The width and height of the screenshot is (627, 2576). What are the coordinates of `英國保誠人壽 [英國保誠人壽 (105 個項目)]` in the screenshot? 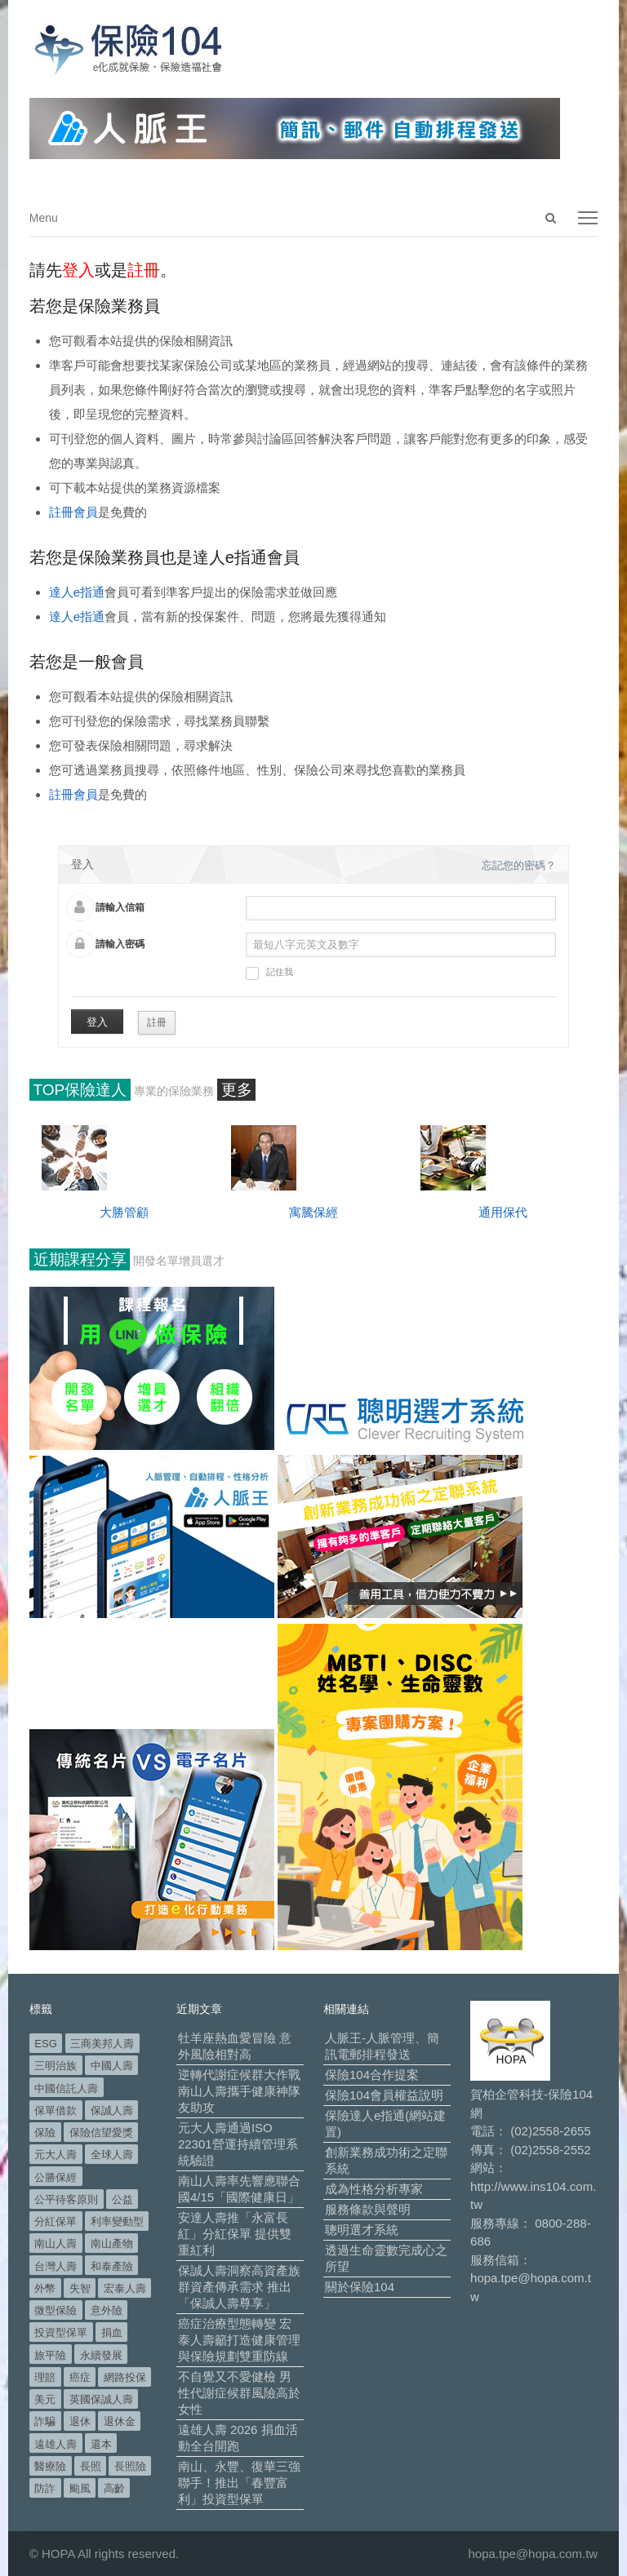 It's located at (101, 2399).